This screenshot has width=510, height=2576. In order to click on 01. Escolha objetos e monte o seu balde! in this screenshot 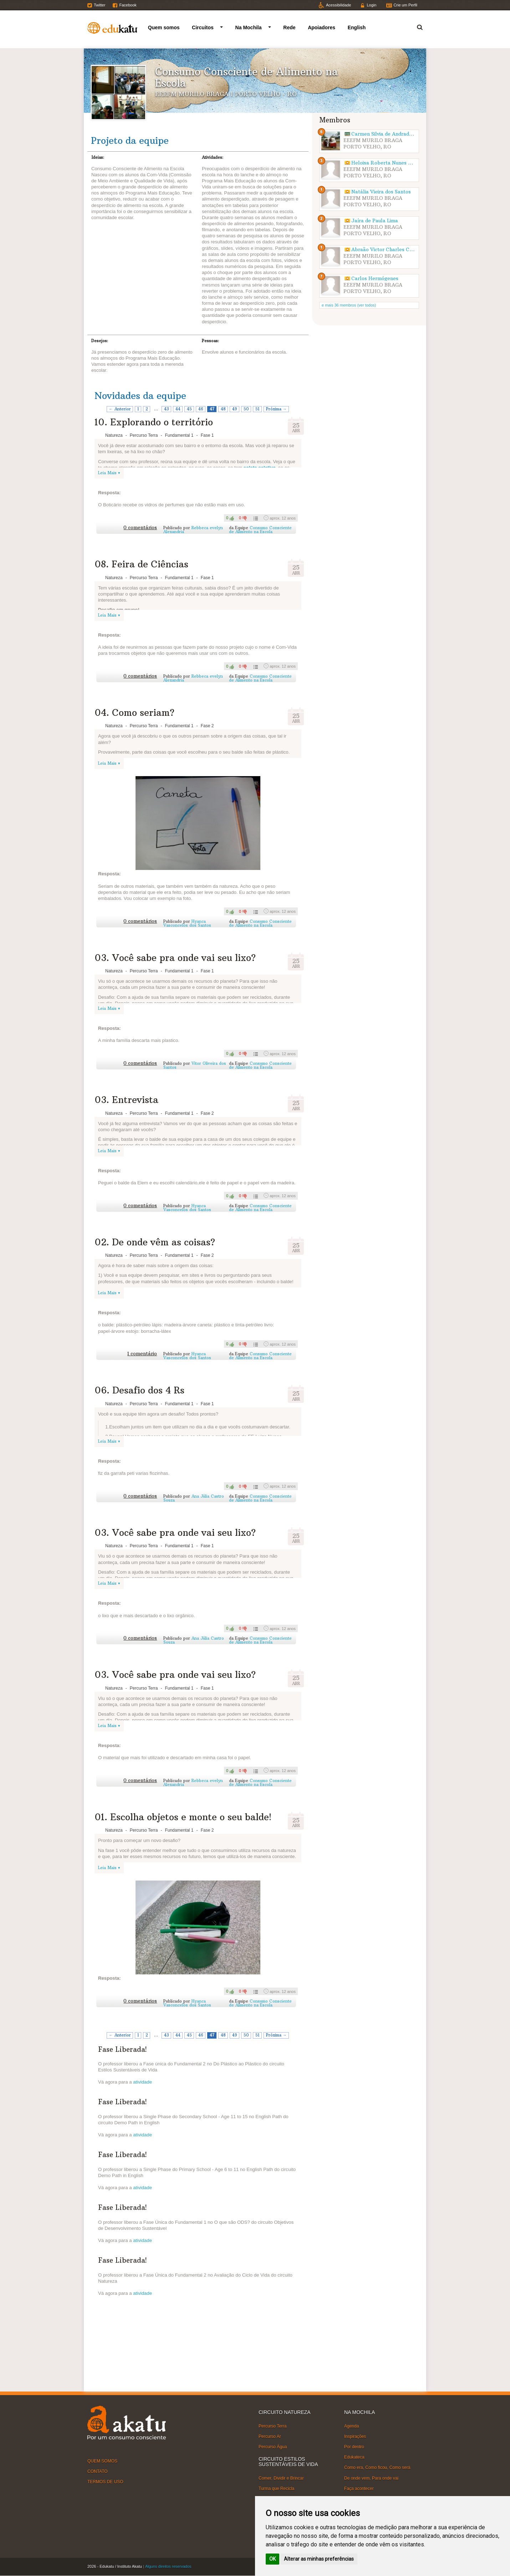, I will do `click(183, 1817)`.